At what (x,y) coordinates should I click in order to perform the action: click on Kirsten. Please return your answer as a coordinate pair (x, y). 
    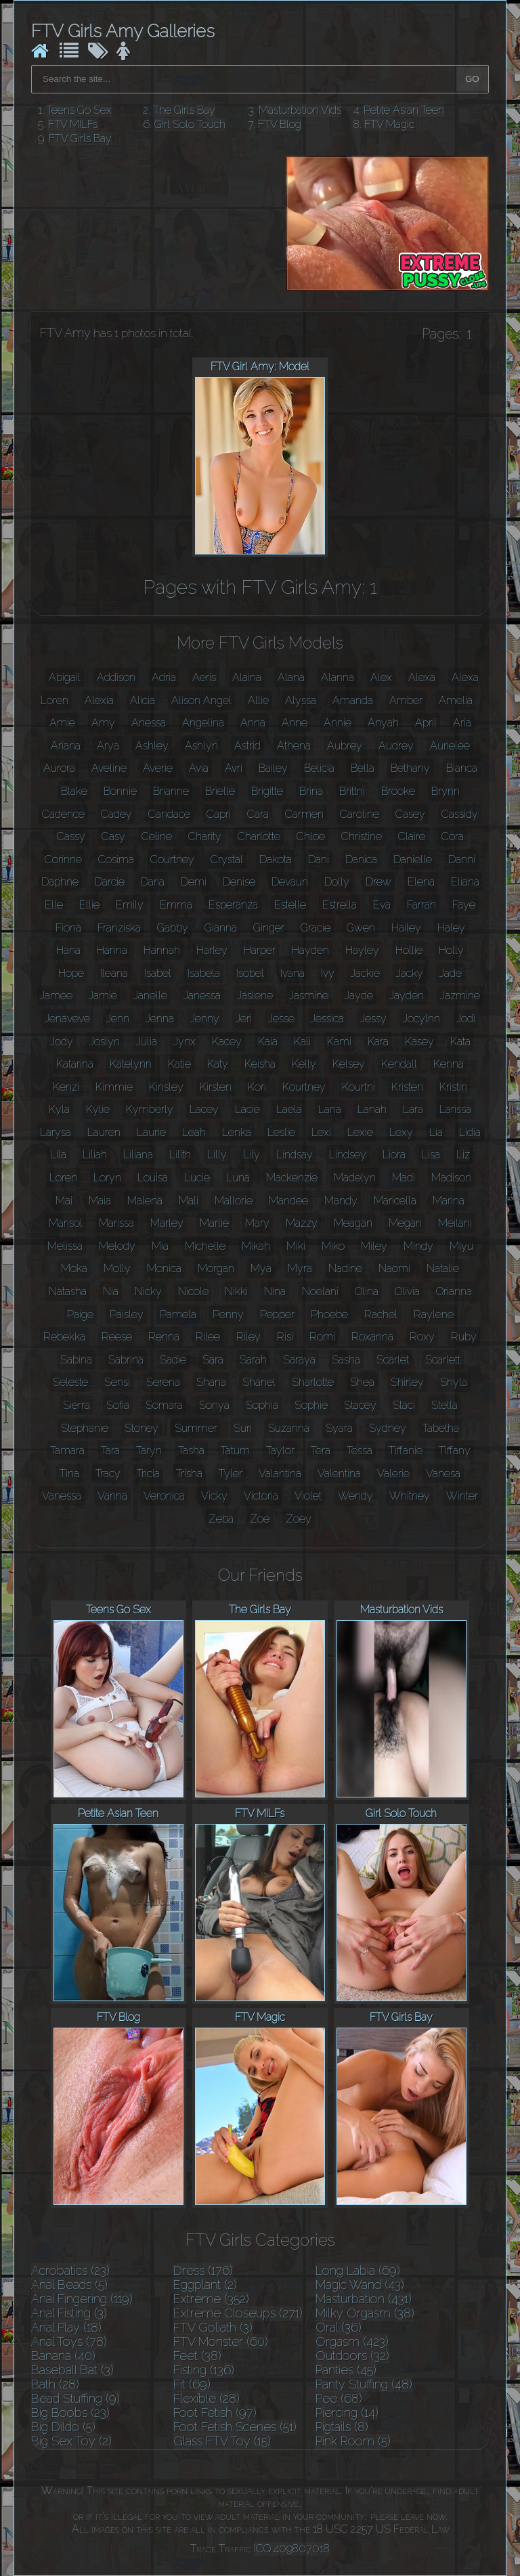
    Looking at the image, I should click on (216, 1086).